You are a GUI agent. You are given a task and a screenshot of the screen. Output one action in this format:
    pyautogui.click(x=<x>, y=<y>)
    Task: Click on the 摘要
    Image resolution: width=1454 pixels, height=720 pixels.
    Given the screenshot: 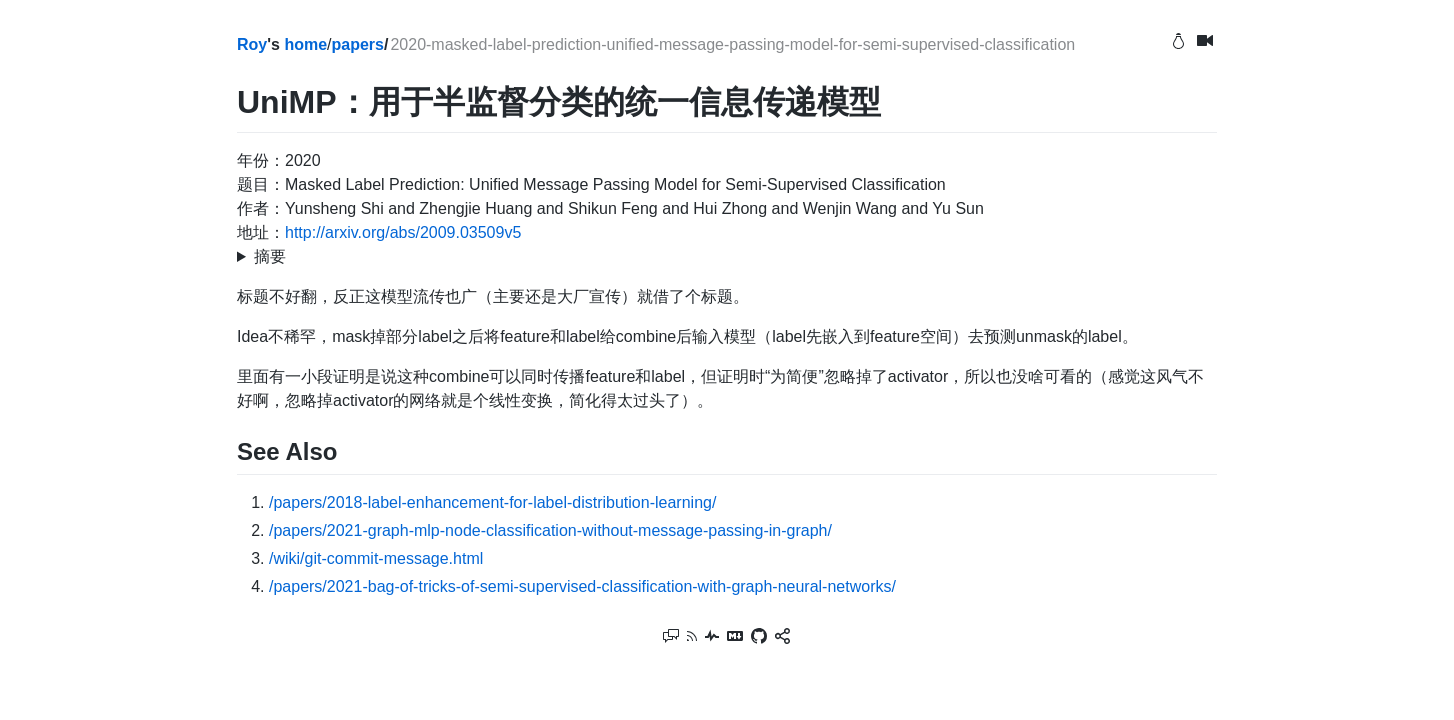 What is the action you would take?
    pyautogui.click(x=270, y=256)
    